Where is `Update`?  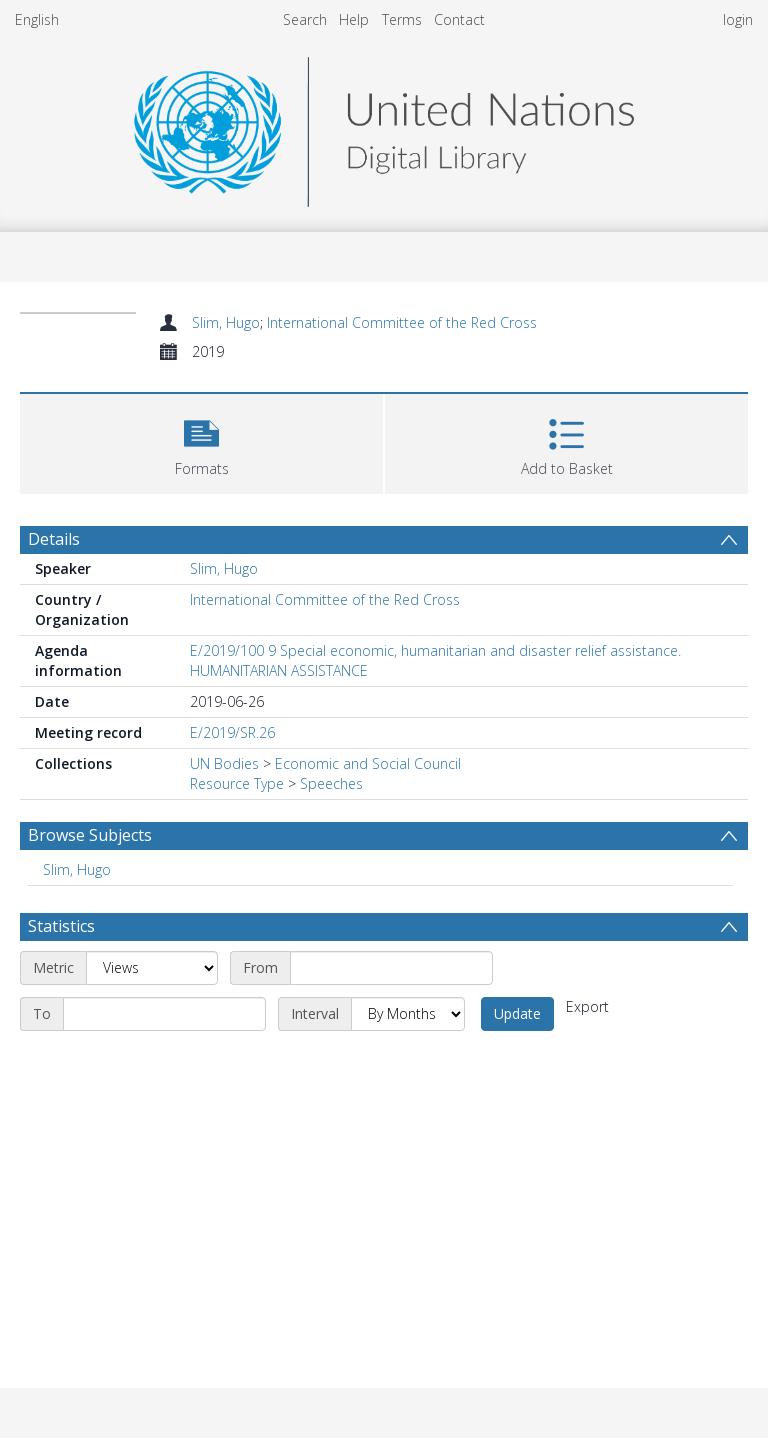
Update is located at coordinates (517, 1013).